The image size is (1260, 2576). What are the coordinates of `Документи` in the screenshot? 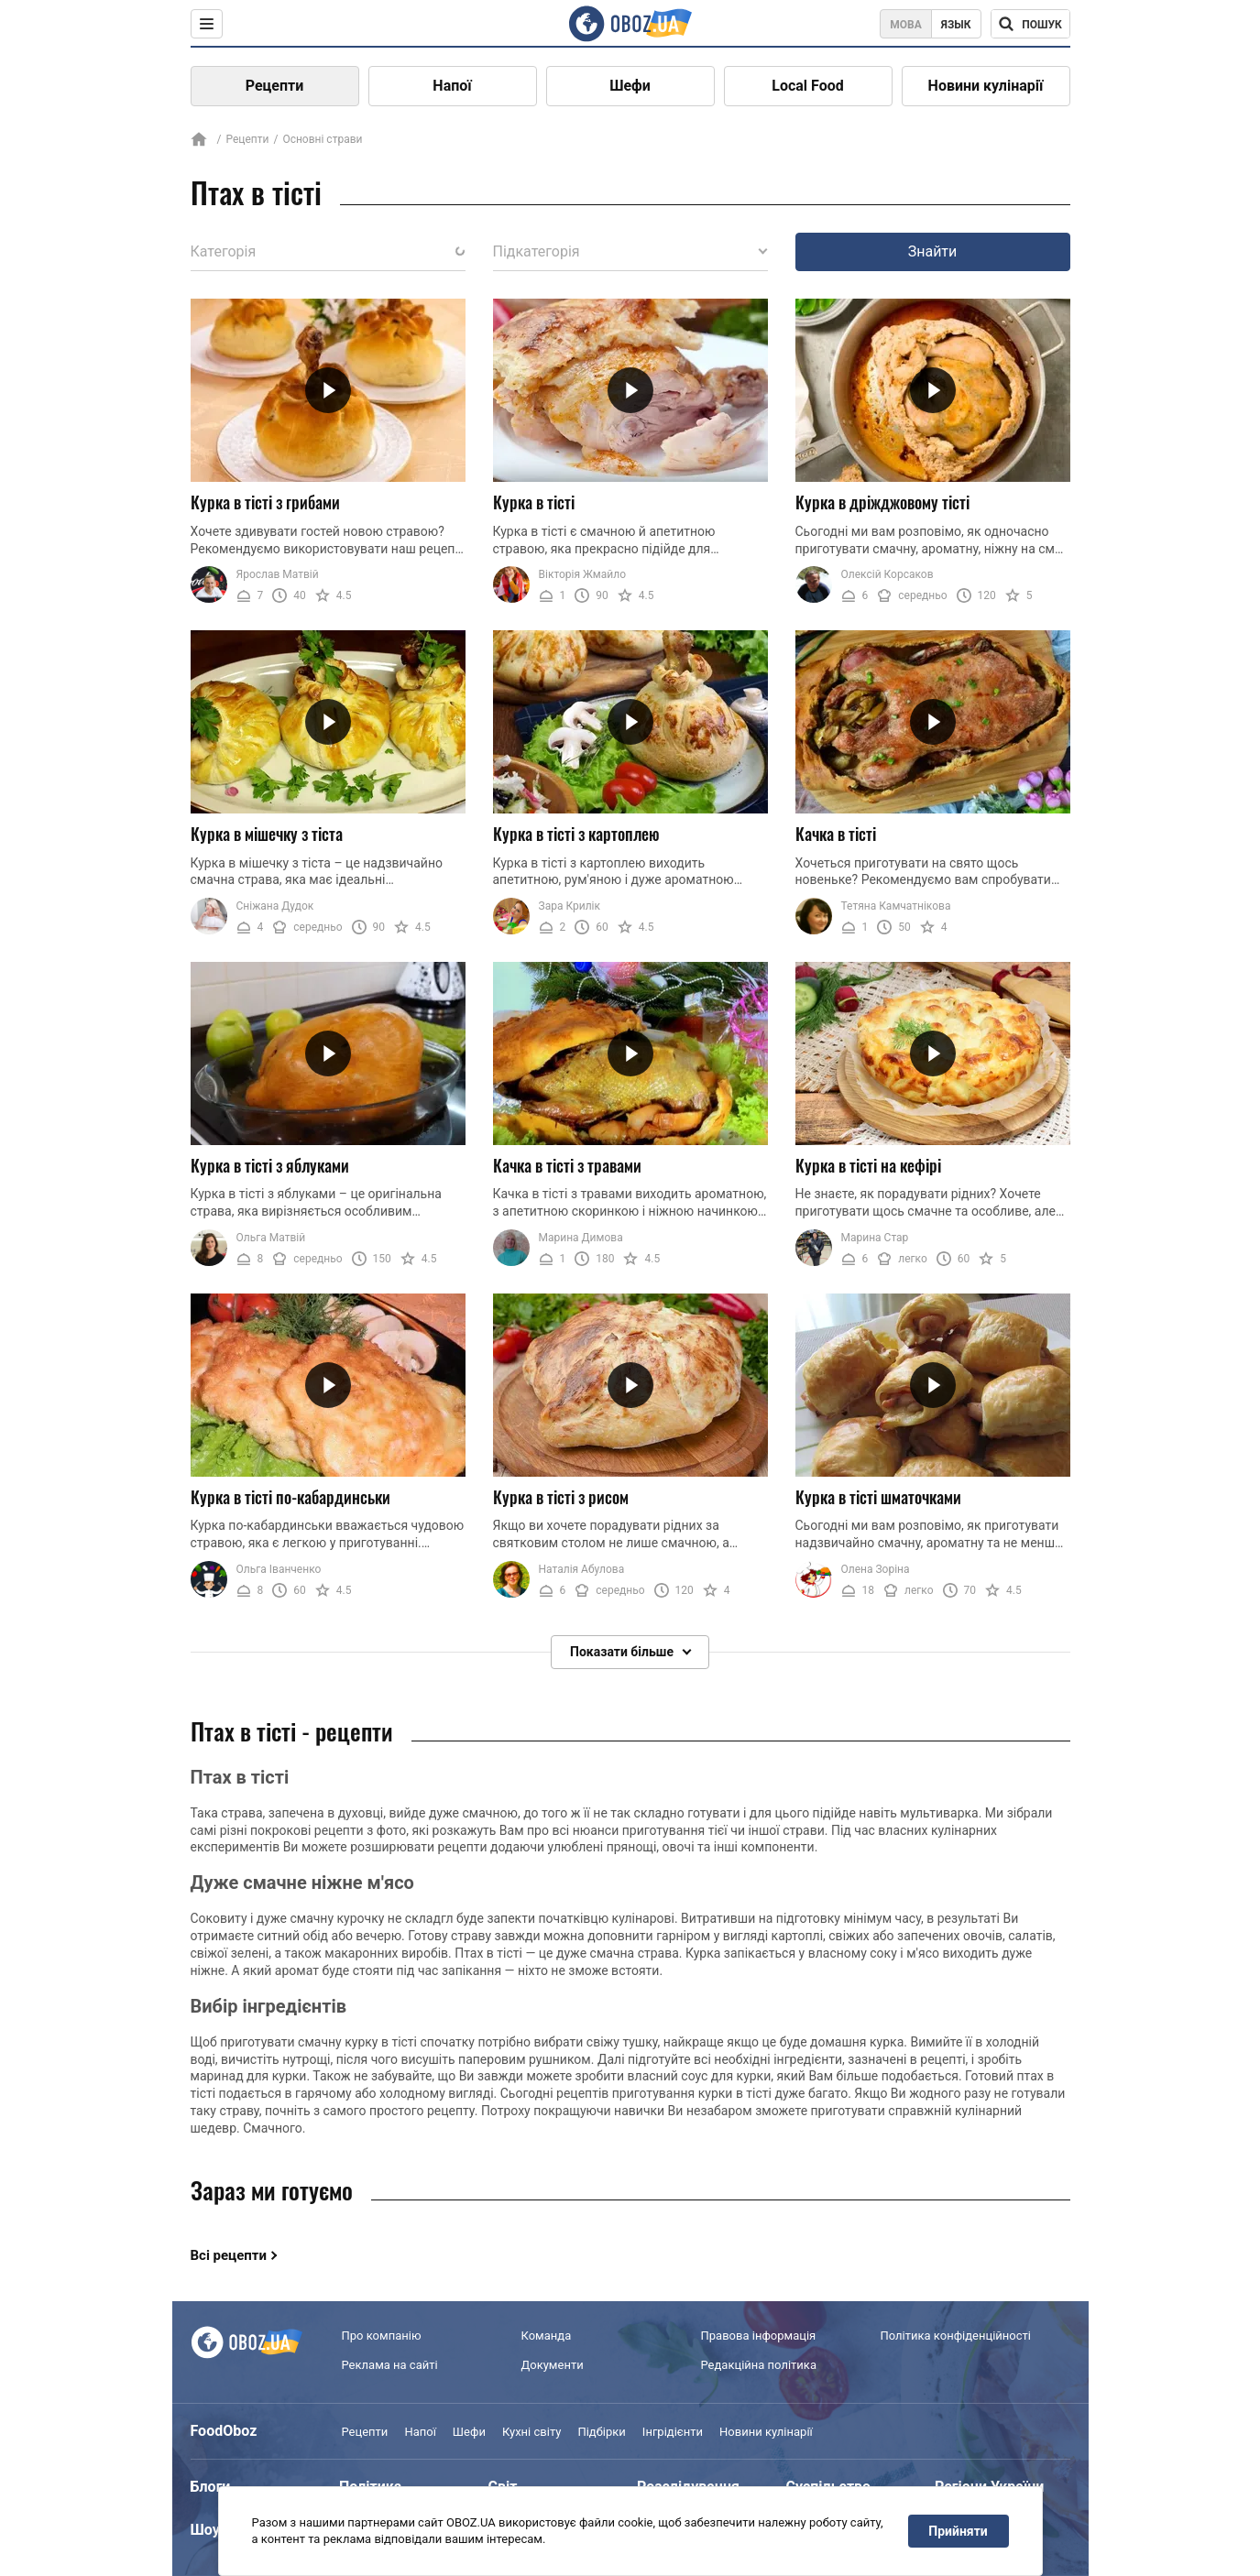 It's located at (552, 2365).